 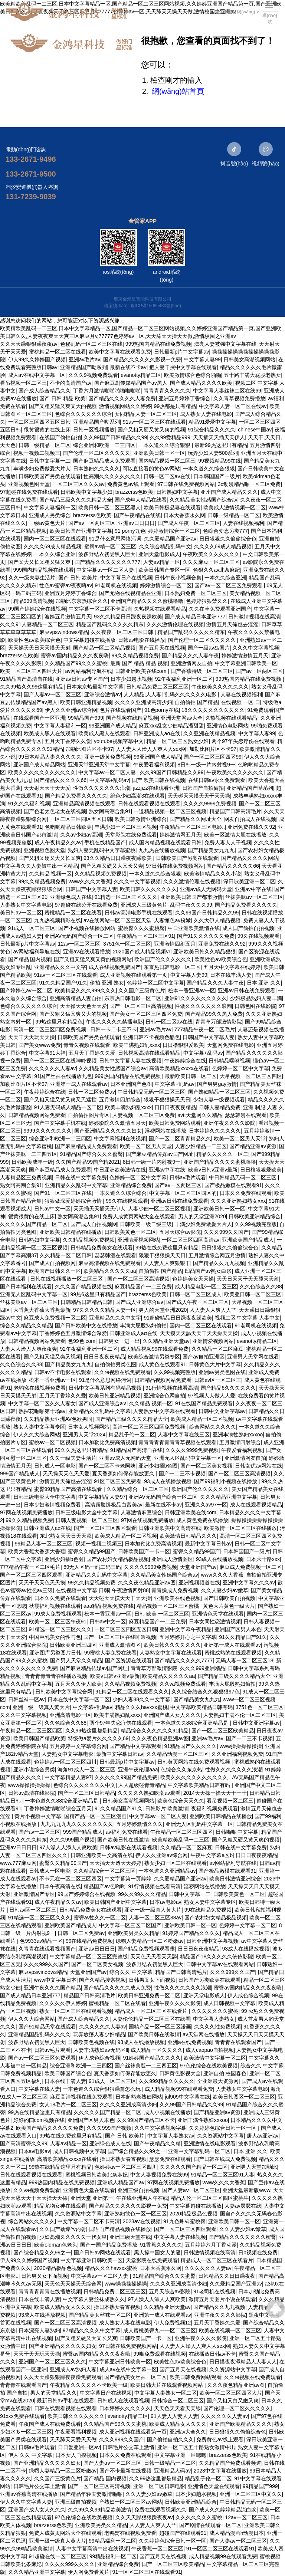 I want to click on 久久久激情伦理在线视频, so click(x=175, y=624).